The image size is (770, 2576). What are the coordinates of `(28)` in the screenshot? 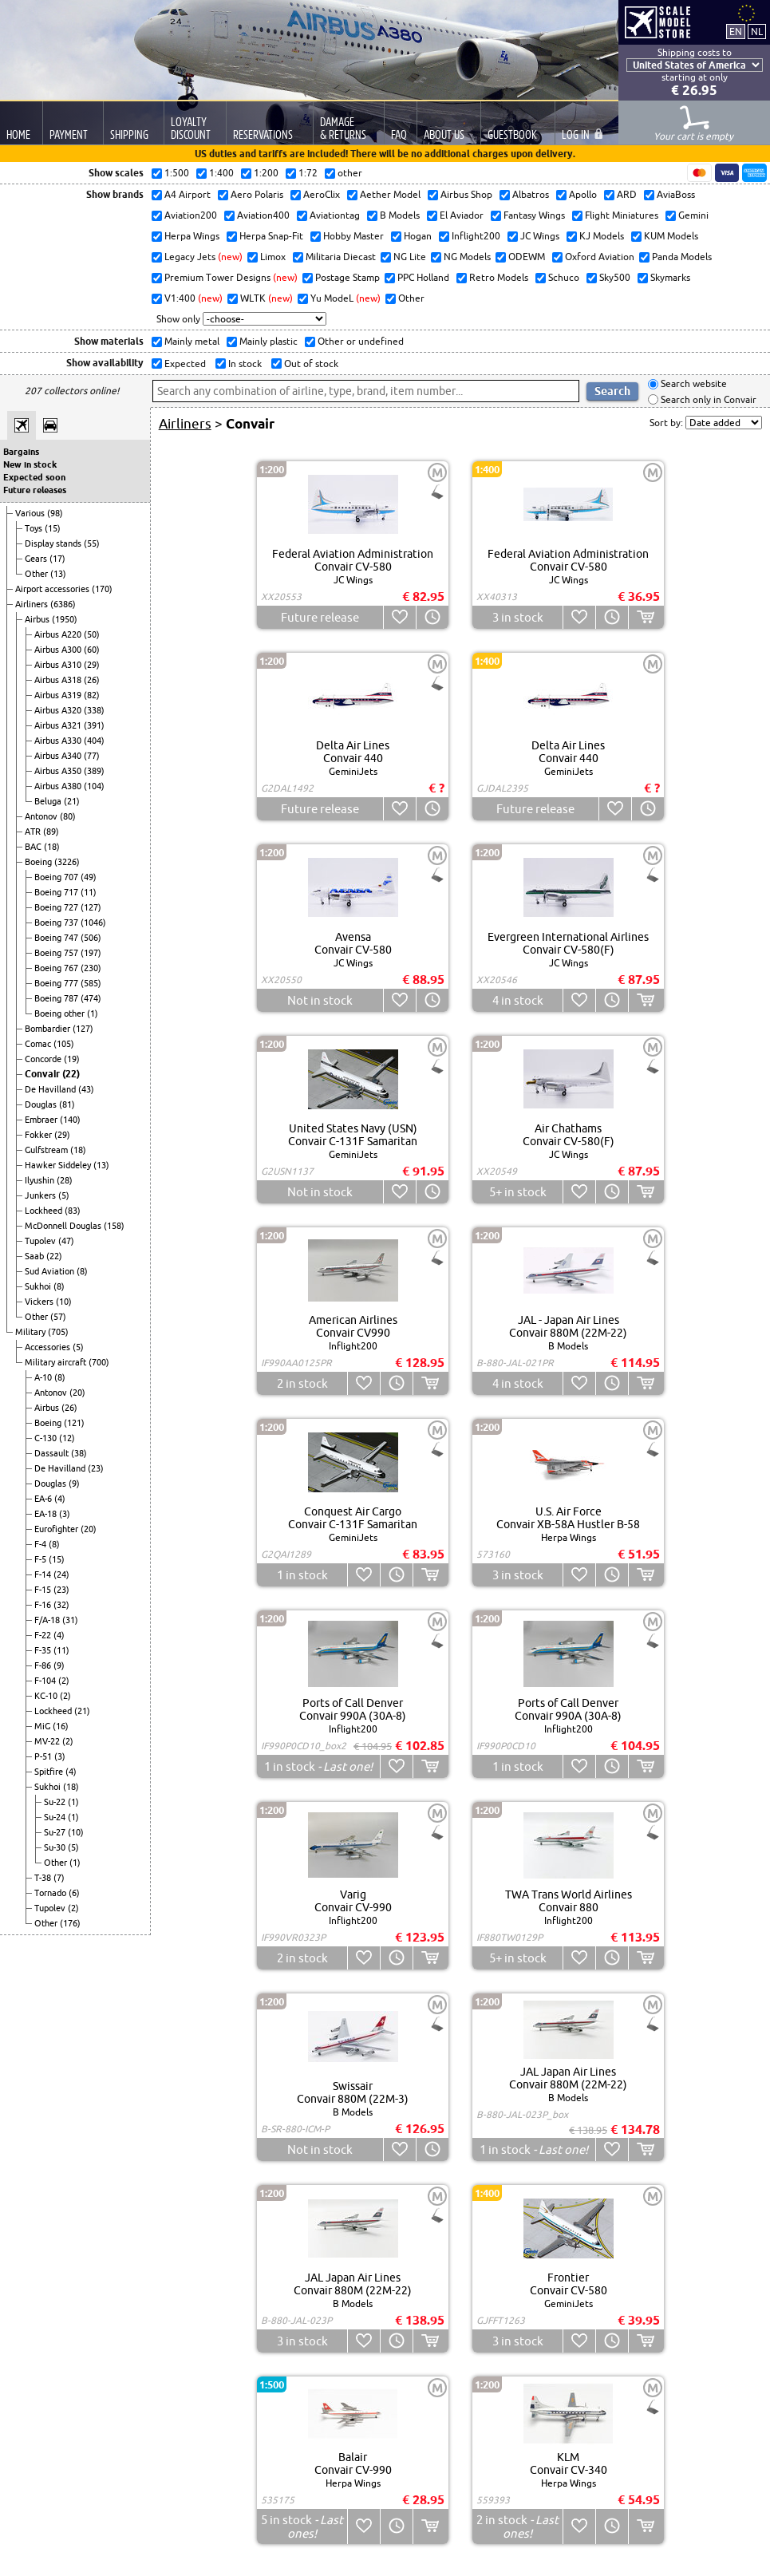 It's located at (65, 1180).